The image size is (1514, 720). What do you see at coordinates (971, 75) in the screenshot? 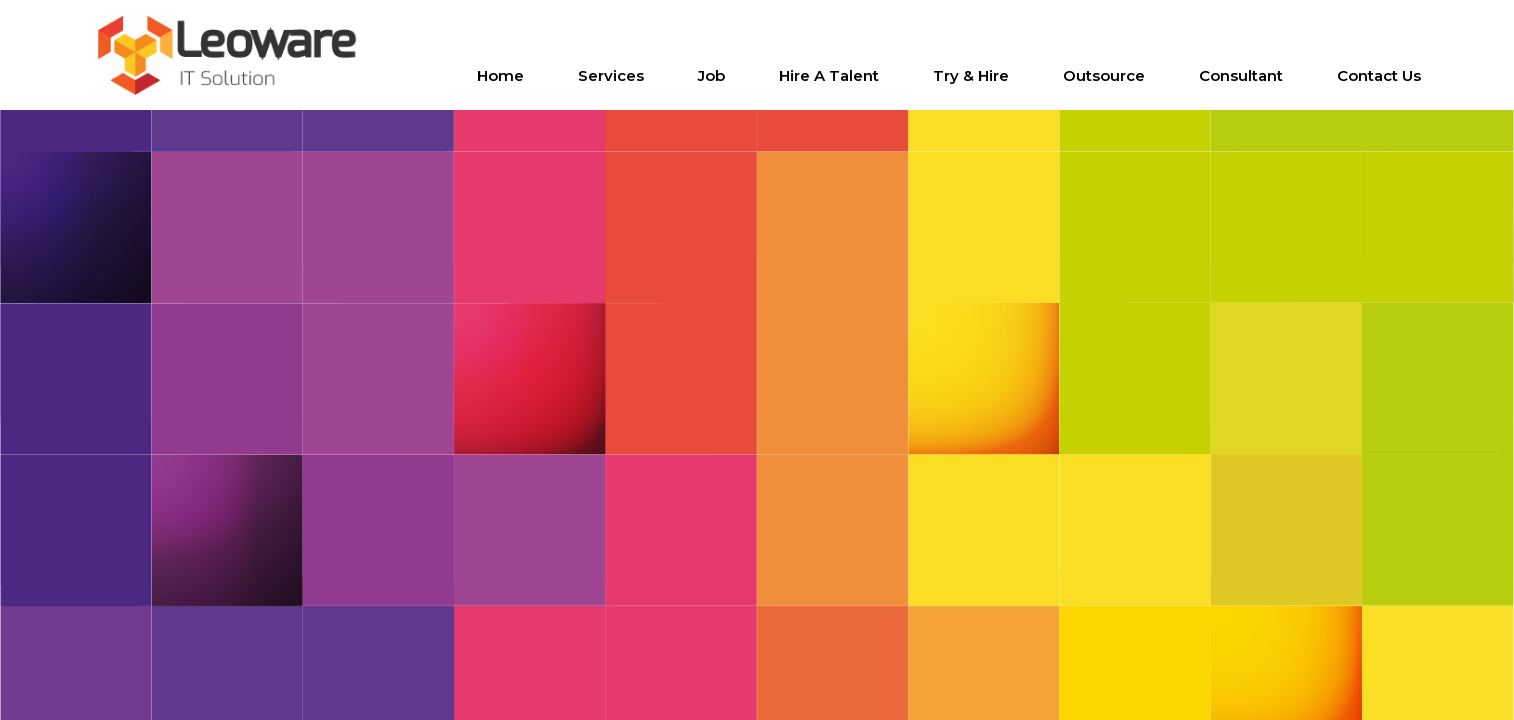
I see `Try & Hire` at bounding box center [971, 75].